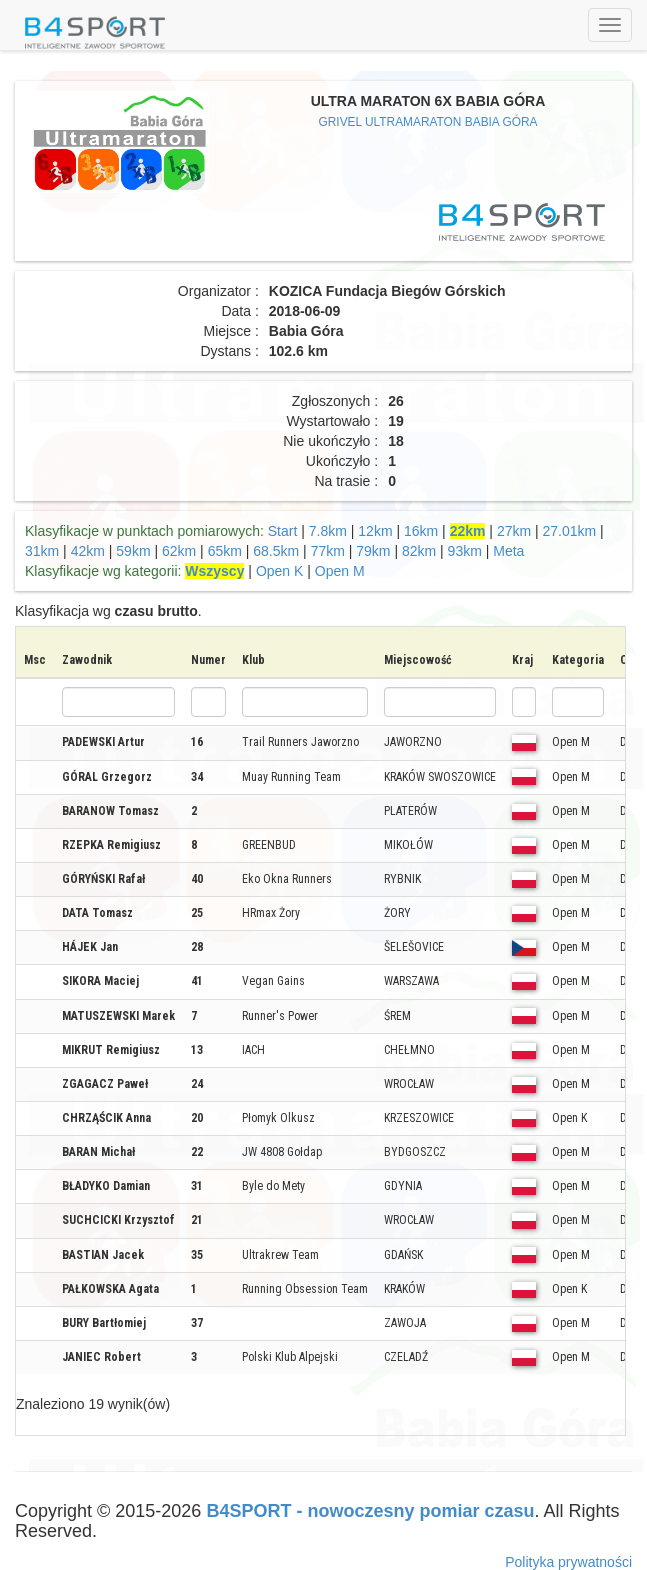  I want to click on 12km, so click(375, 531).